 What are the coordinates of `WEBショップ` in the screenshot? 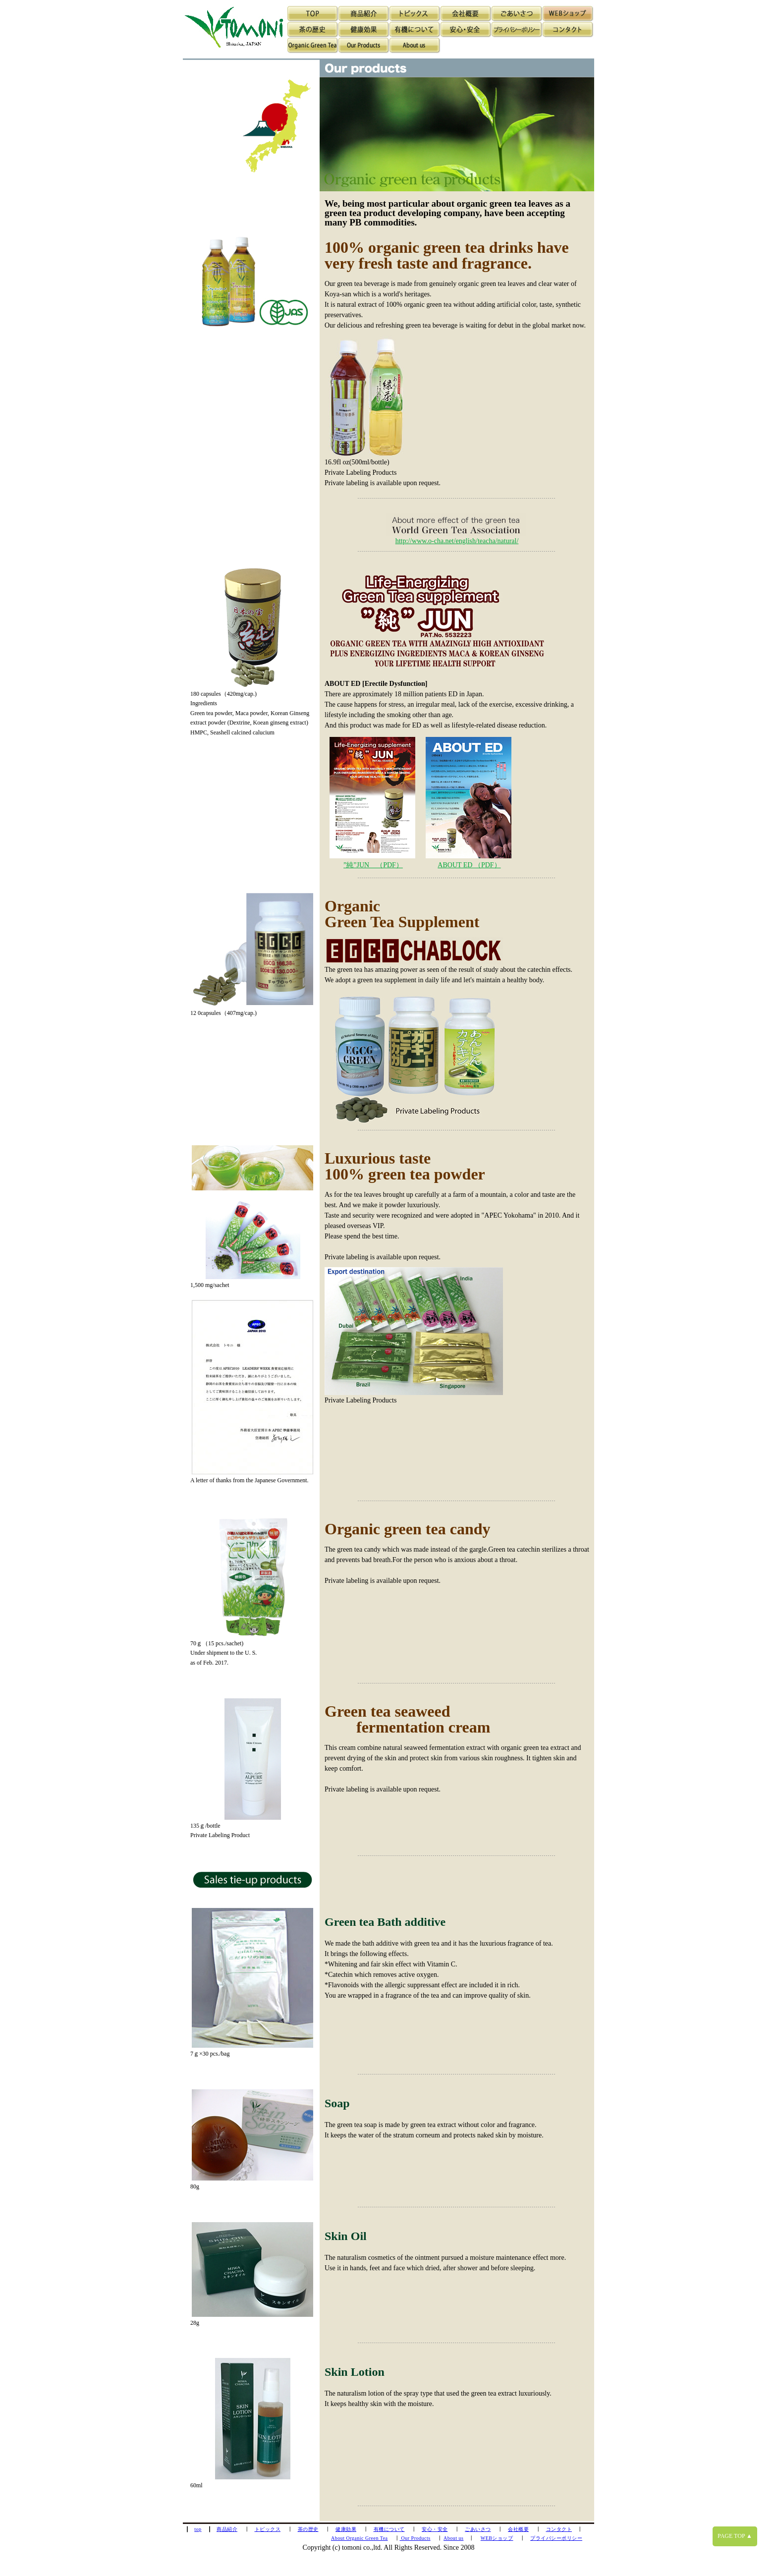 It's located at (497, 2538).